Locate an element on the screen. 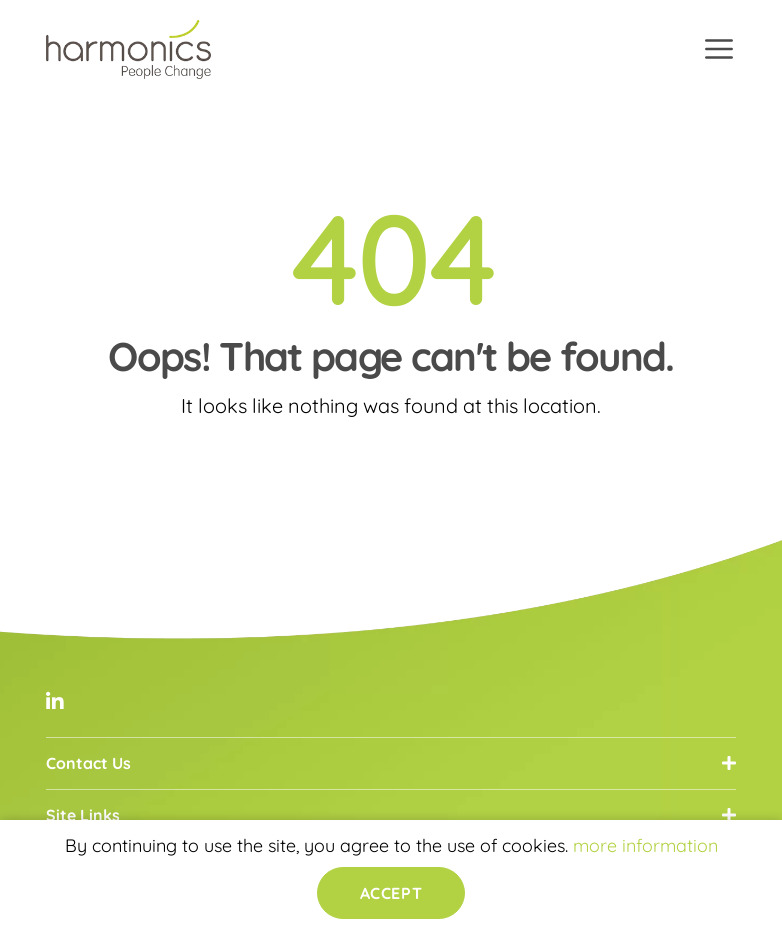  more information is located at coordinates (645, 845).